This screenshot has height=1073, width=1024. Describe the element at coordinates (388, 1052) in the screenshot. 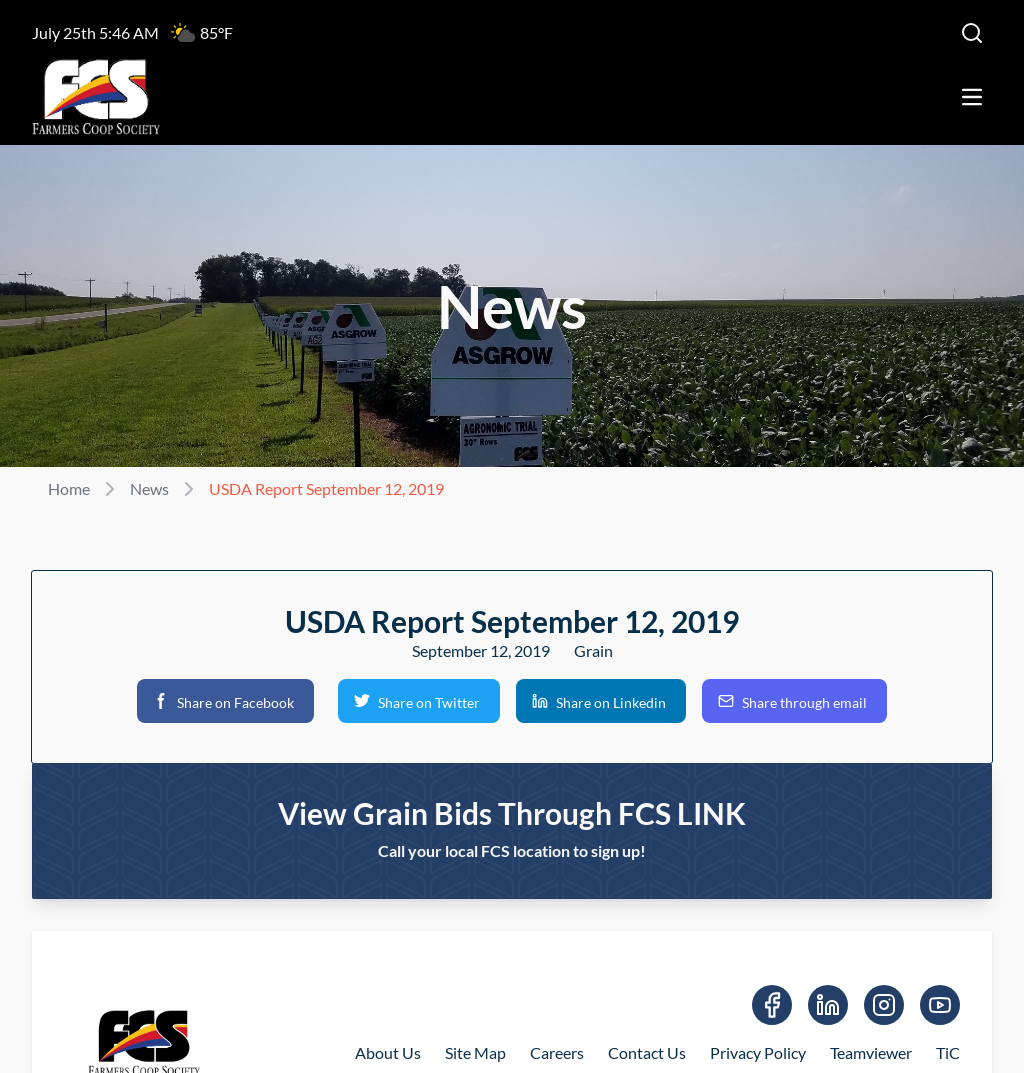

I see `About Us` at that location.